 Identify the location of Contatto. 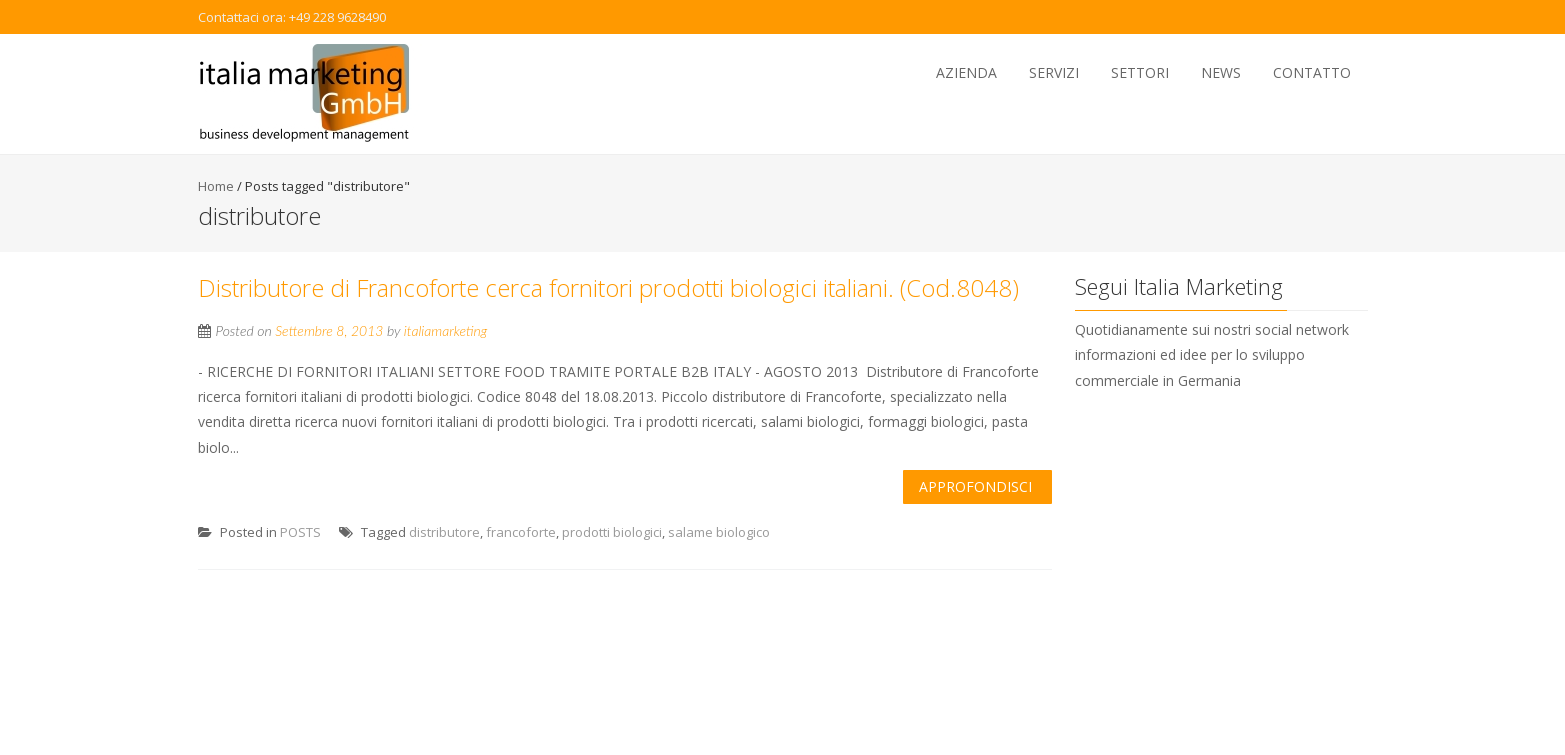
(1312, 72).